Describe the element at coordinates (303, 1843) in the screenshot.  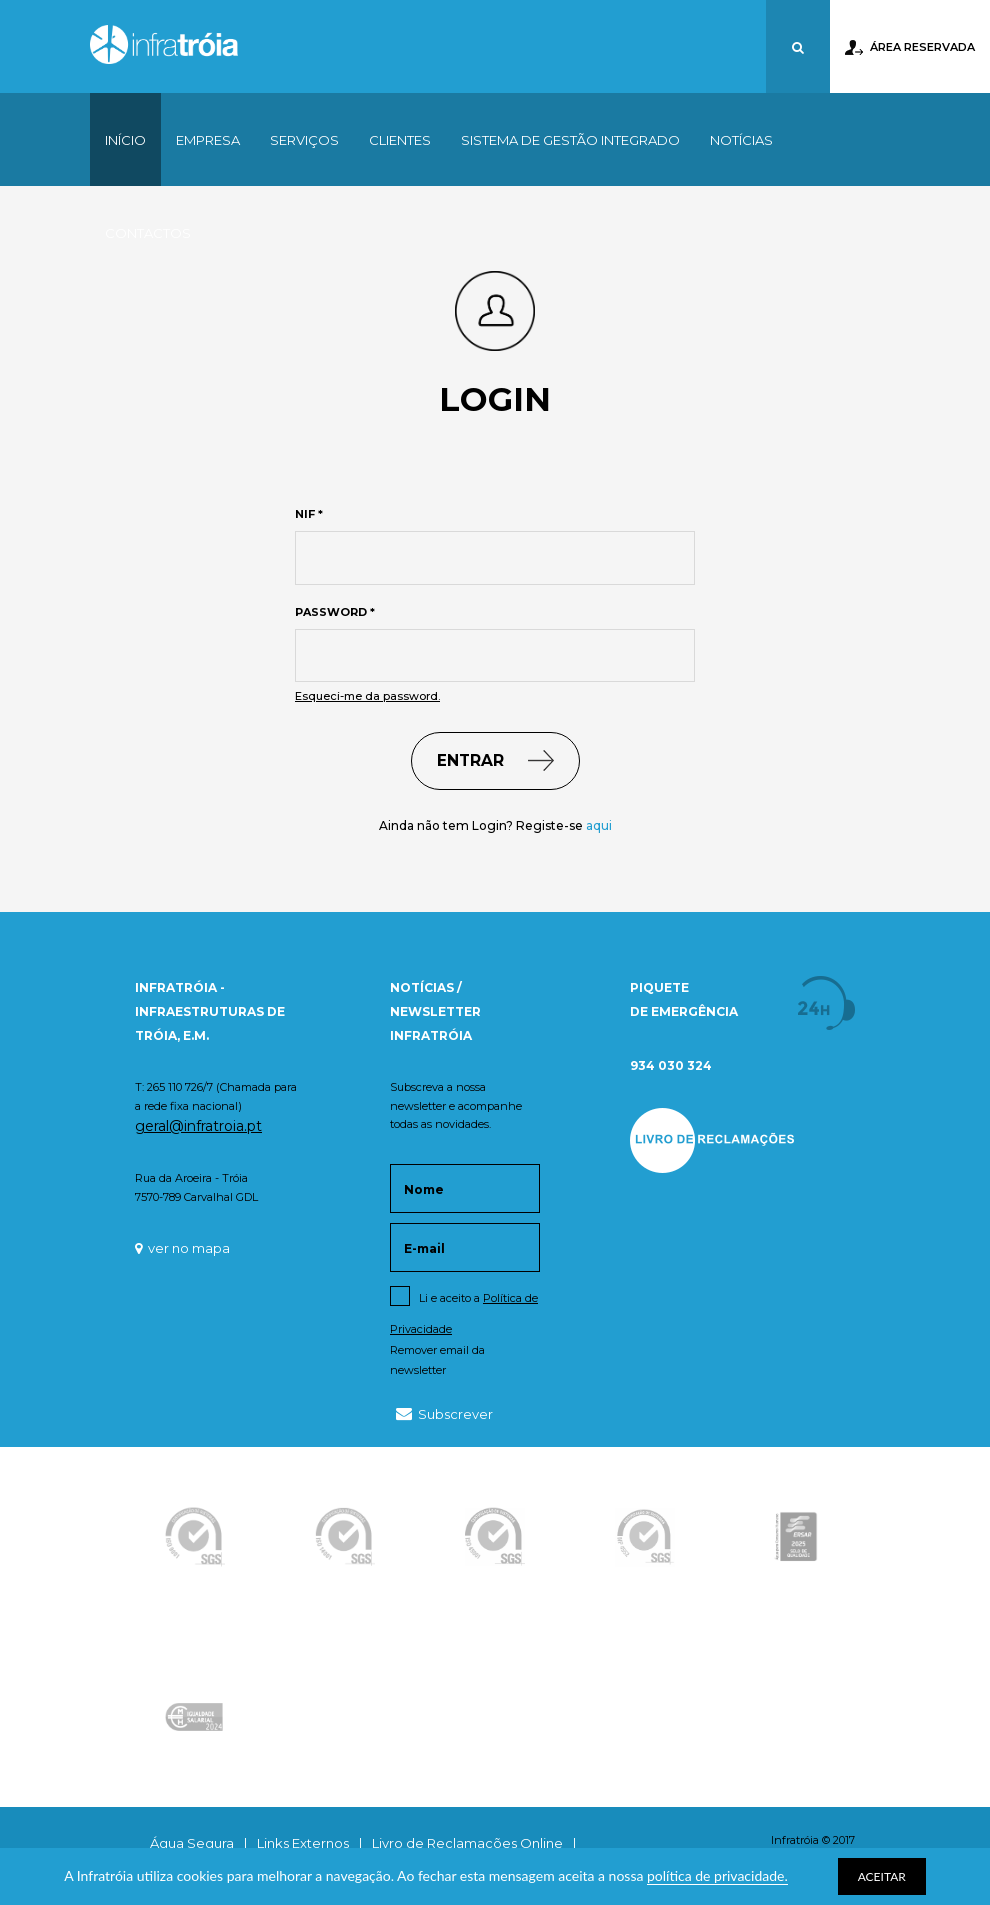
I see `Links Externos` at that location.